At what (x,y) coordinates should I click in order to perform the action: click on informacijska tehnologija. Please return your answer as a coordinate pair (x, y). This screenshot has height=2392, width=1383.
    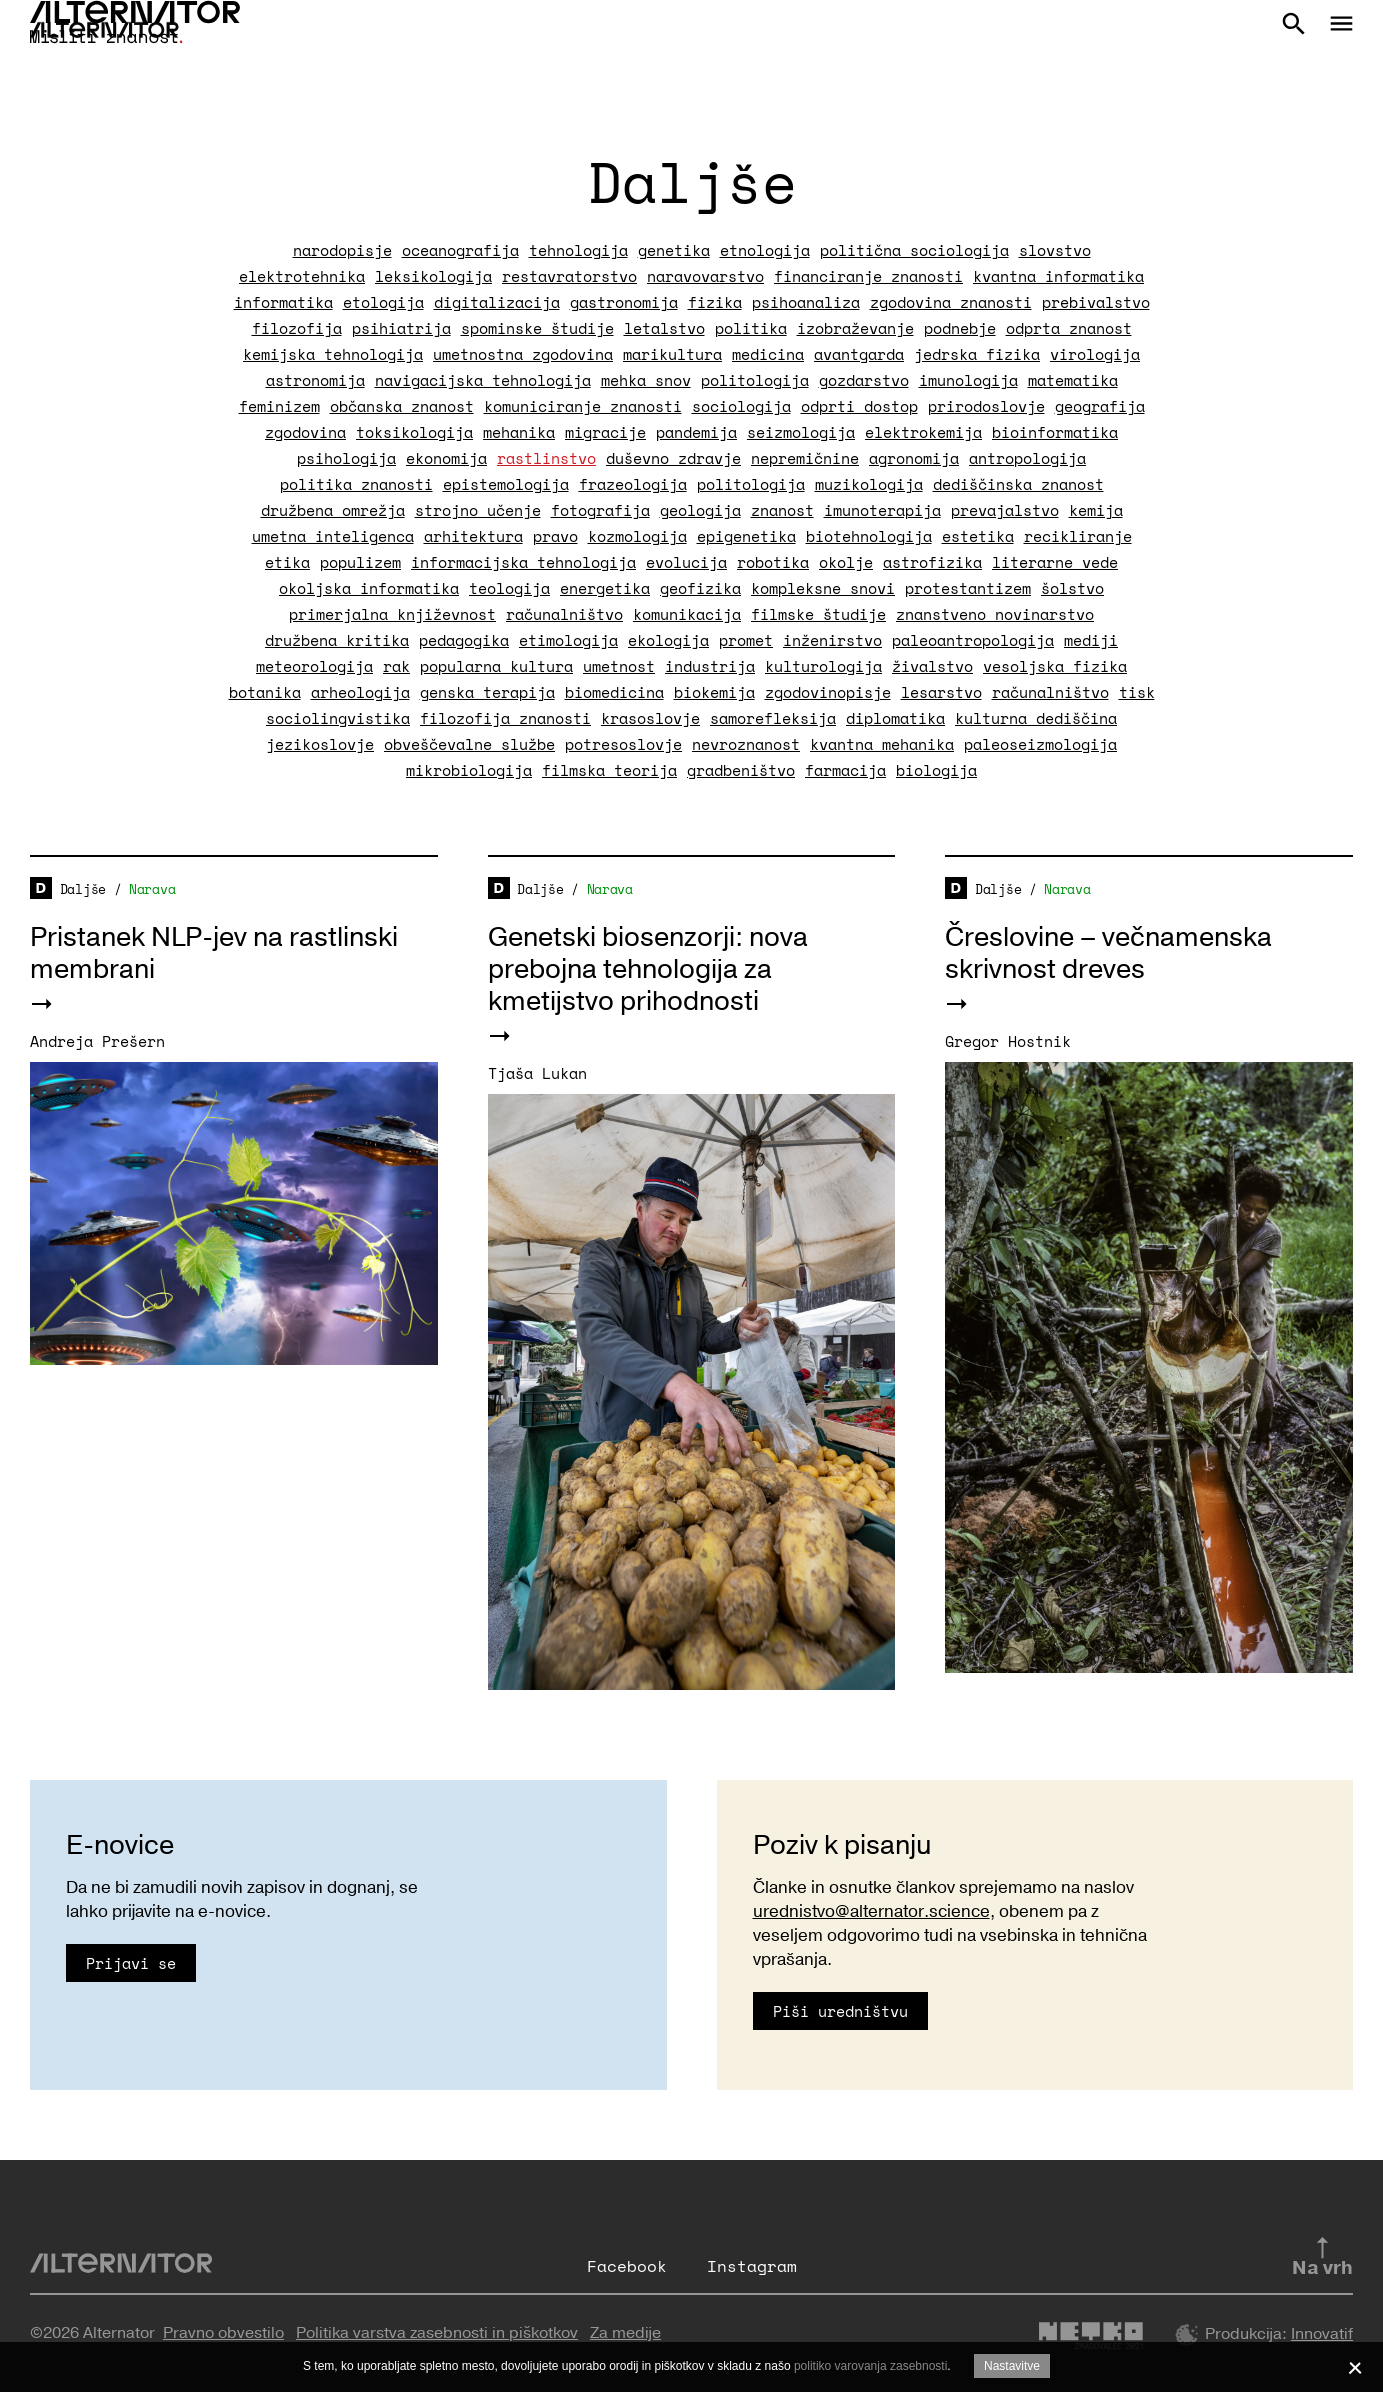
    Looking at the image, I should click on (523, 562).